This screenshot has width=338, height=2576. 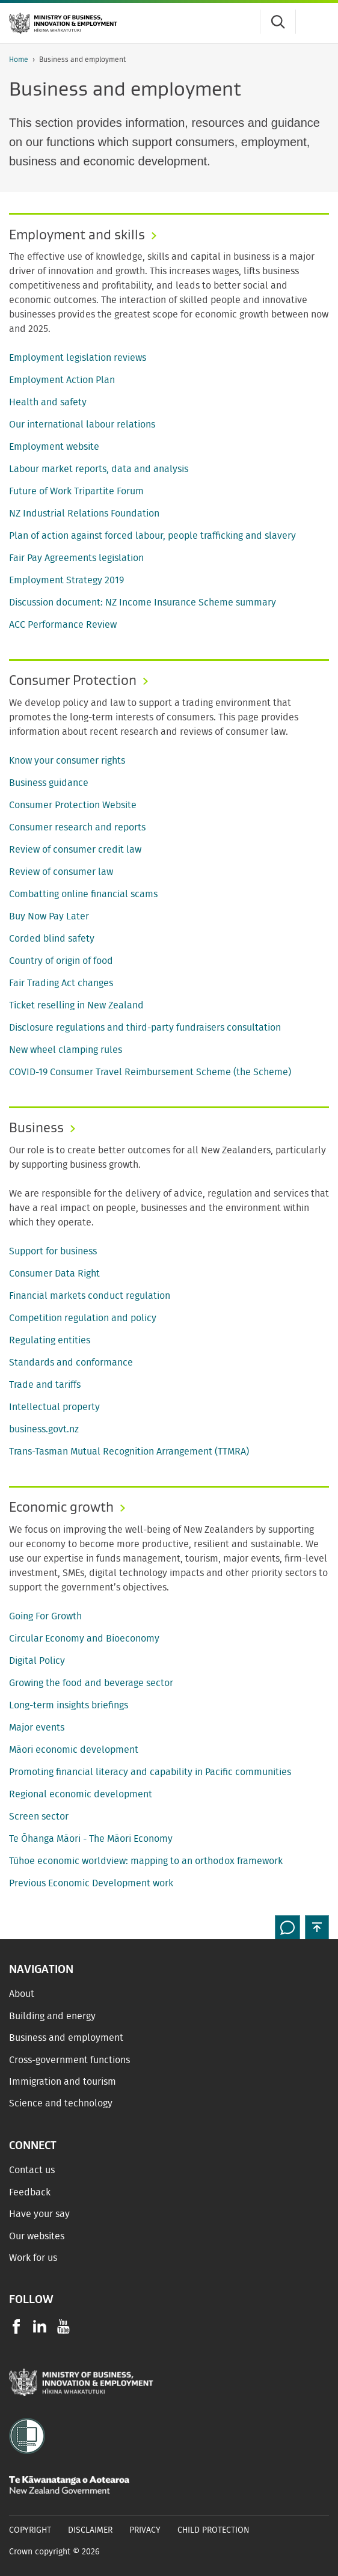 I want to click on Immigration and tourism, so click(x=62, y=2082).